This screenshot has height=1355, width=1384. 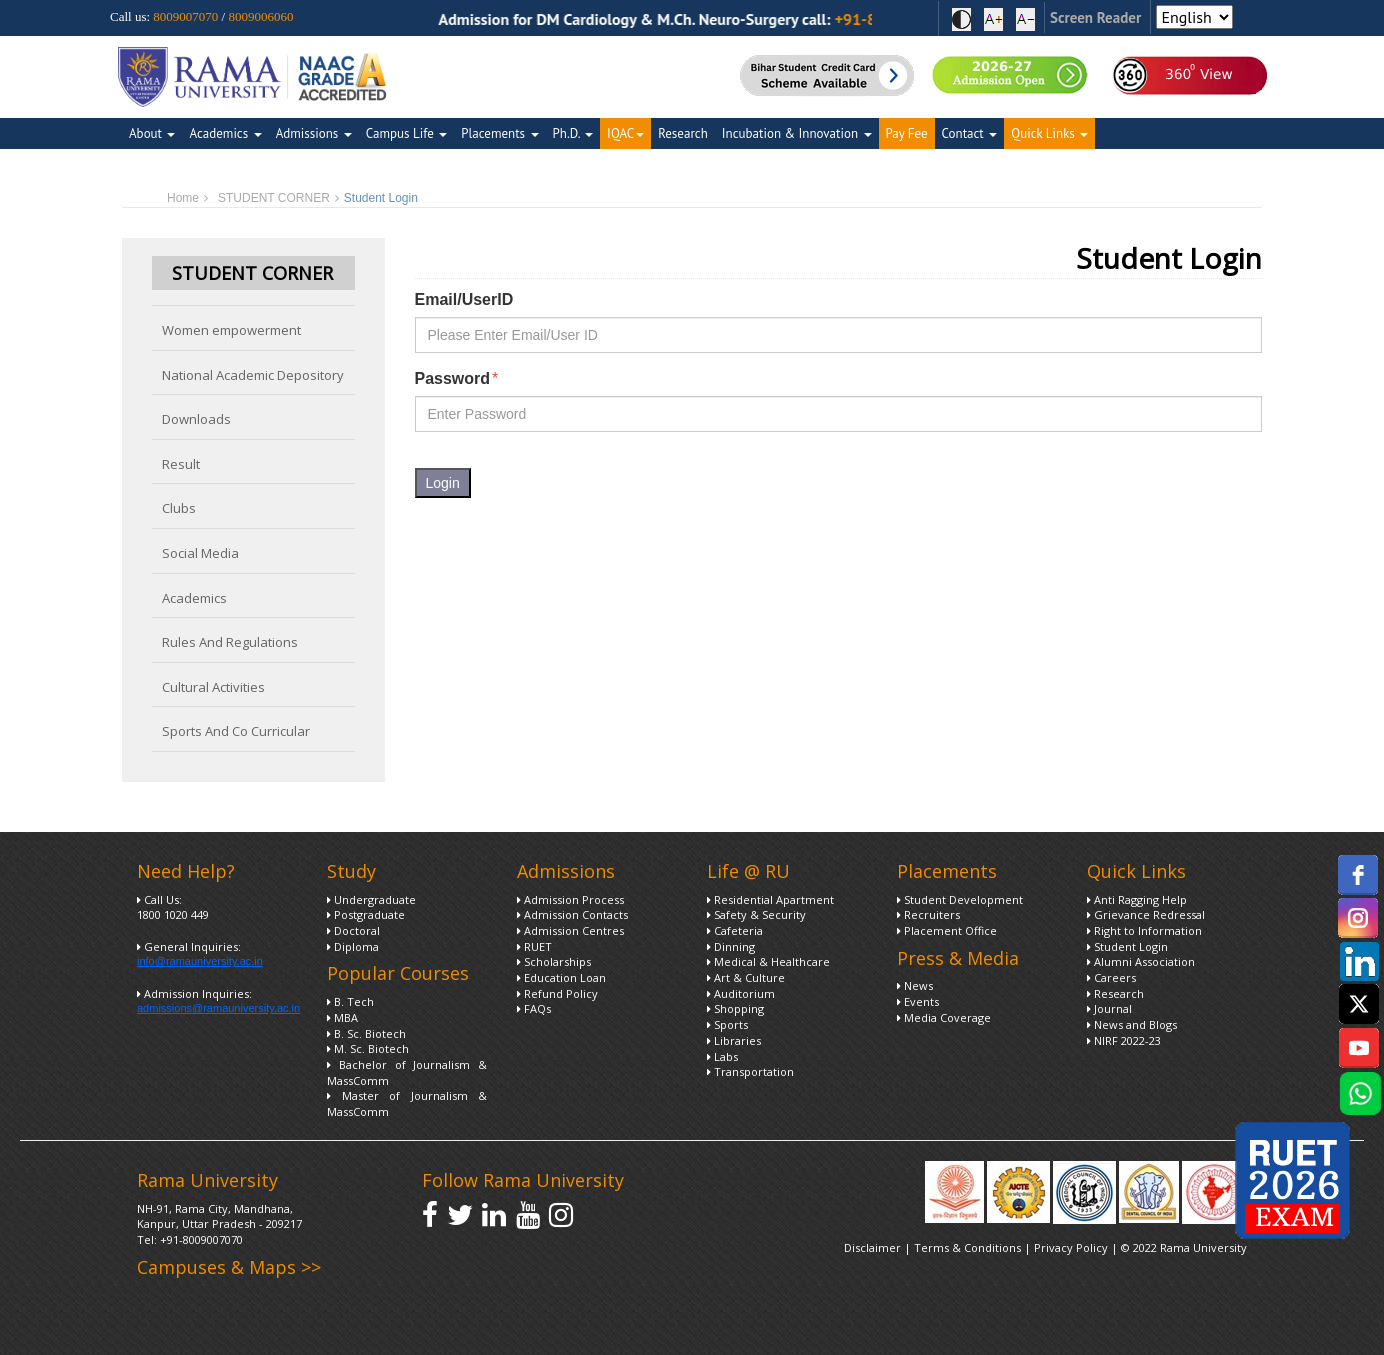 What do you see at coordinates (1146, 914) in the screenshot?
I see `Grievance Redressal` at bounding box center [1146, 914].